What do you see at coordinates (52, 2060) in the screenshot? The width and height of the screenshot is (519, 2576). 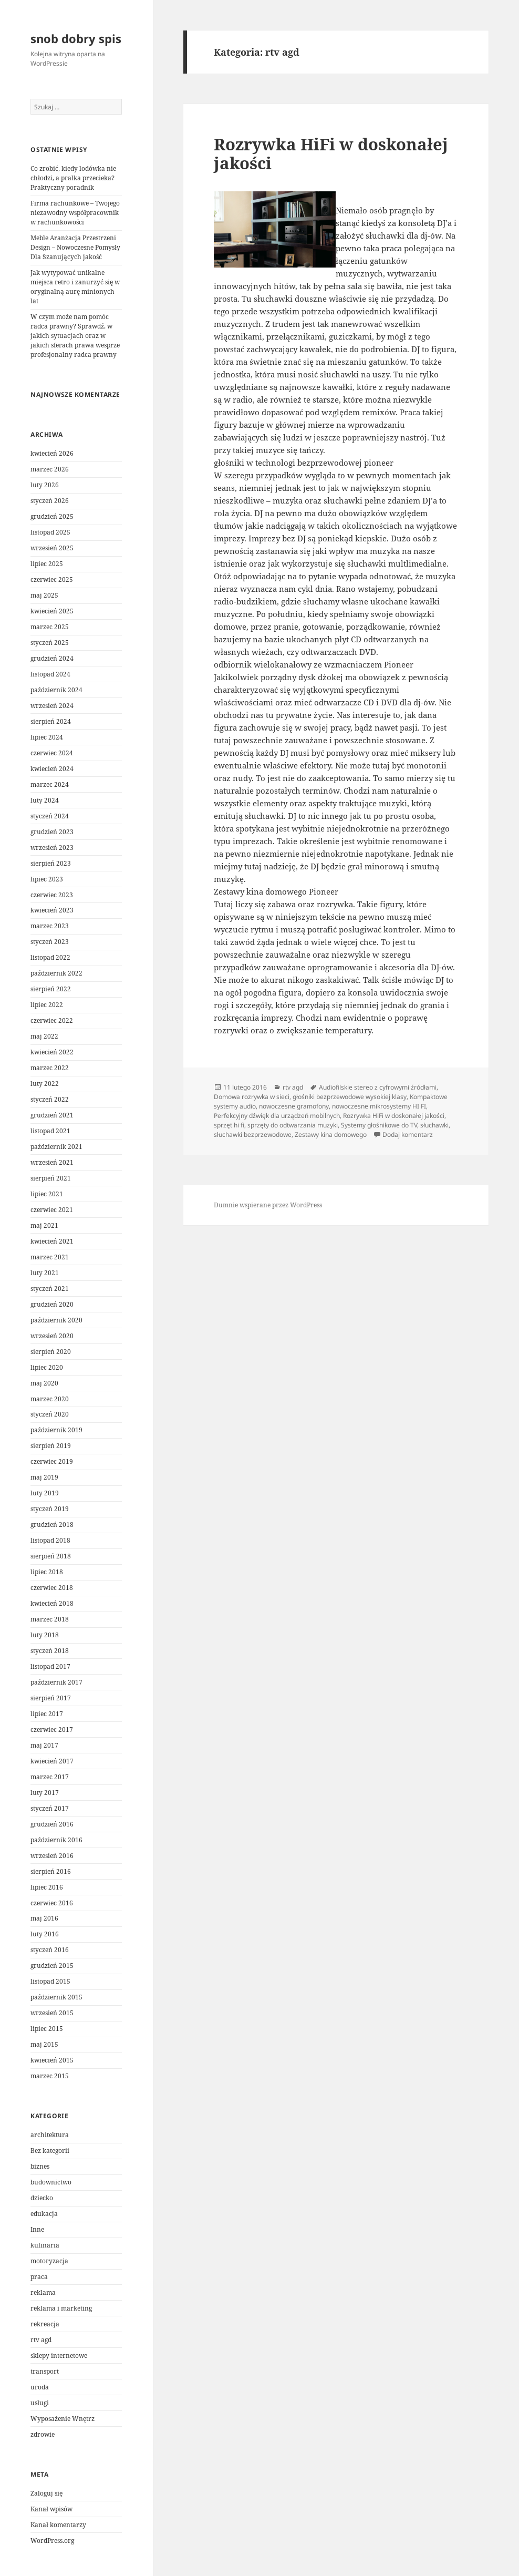 I see `kwiecień 2015` at bounding box center [52, 2060].